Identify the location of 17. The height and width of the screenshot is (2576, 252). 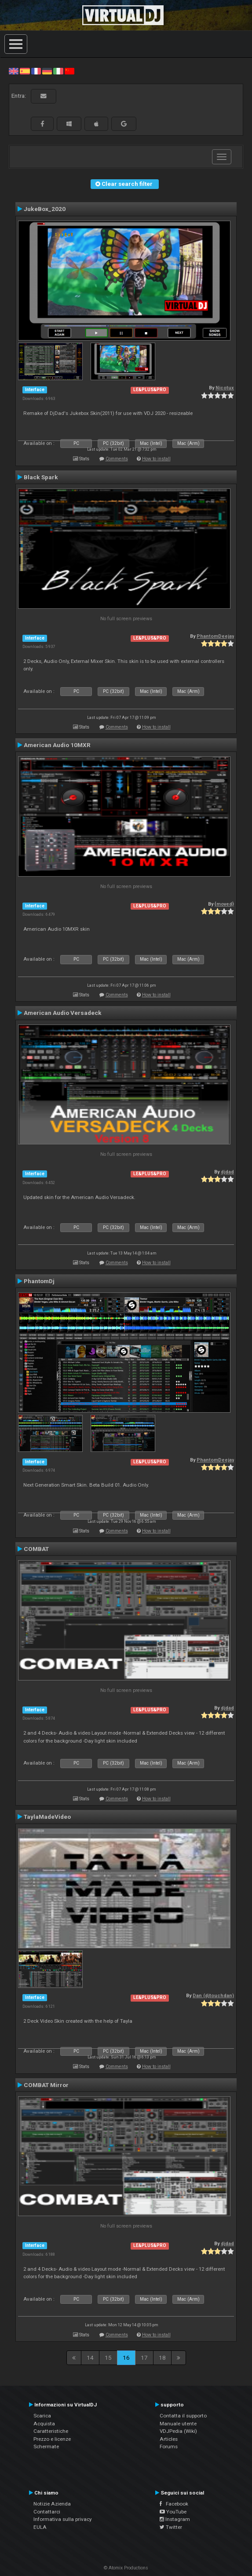
(144, 2357).